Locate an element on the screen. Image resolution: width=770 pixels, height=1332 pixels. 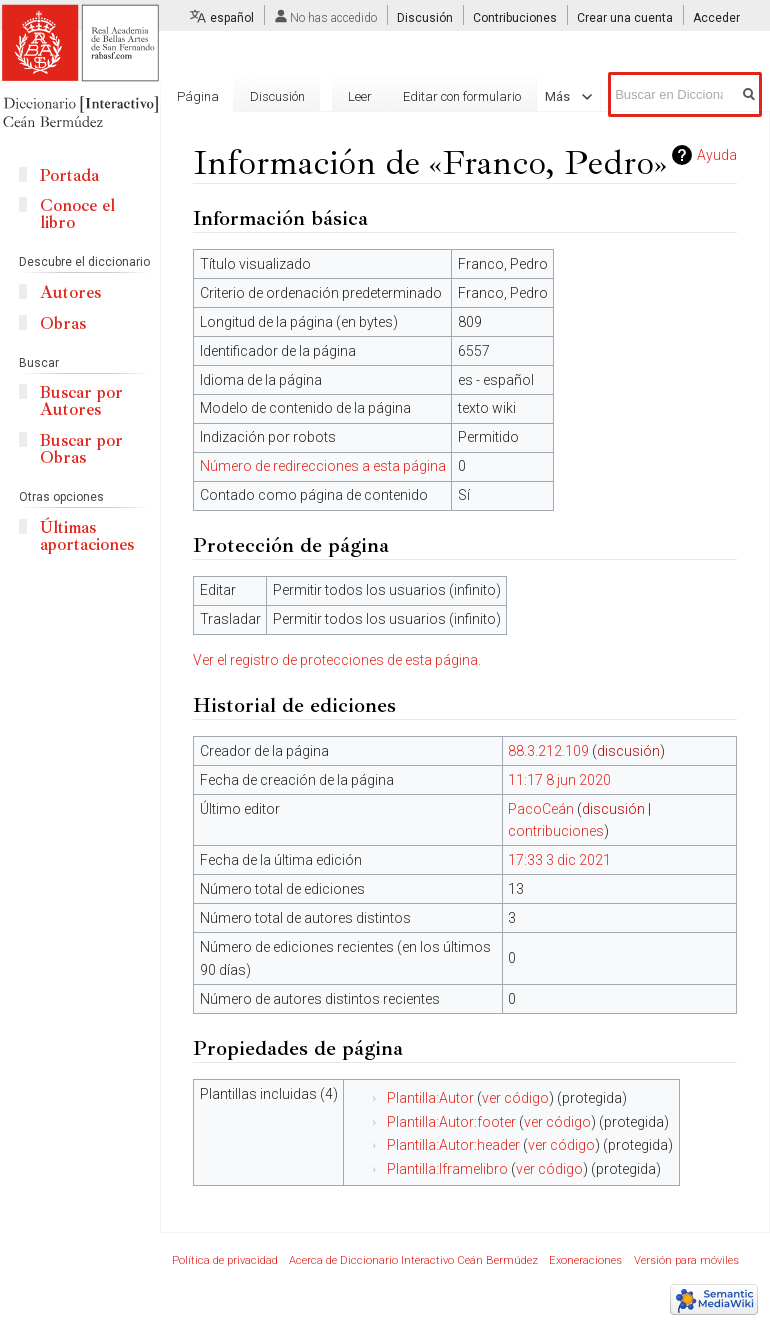
Exoneraciones is located at coordinates (585, 1260).